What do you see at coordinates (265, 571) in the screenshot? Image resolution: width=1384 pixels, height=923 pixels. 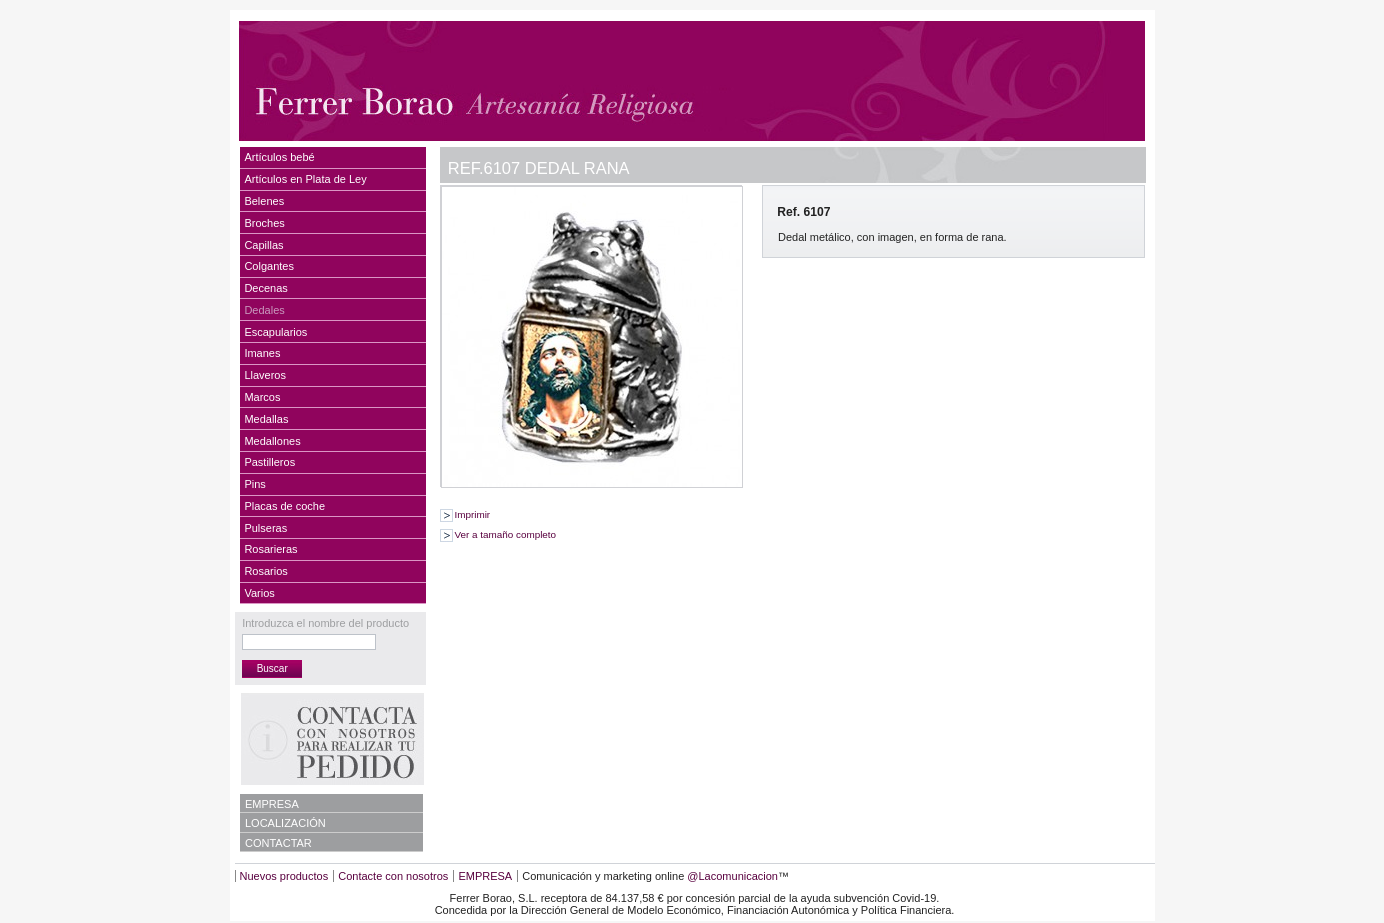 I see `Rosarios` at bounding box center [265, 571].